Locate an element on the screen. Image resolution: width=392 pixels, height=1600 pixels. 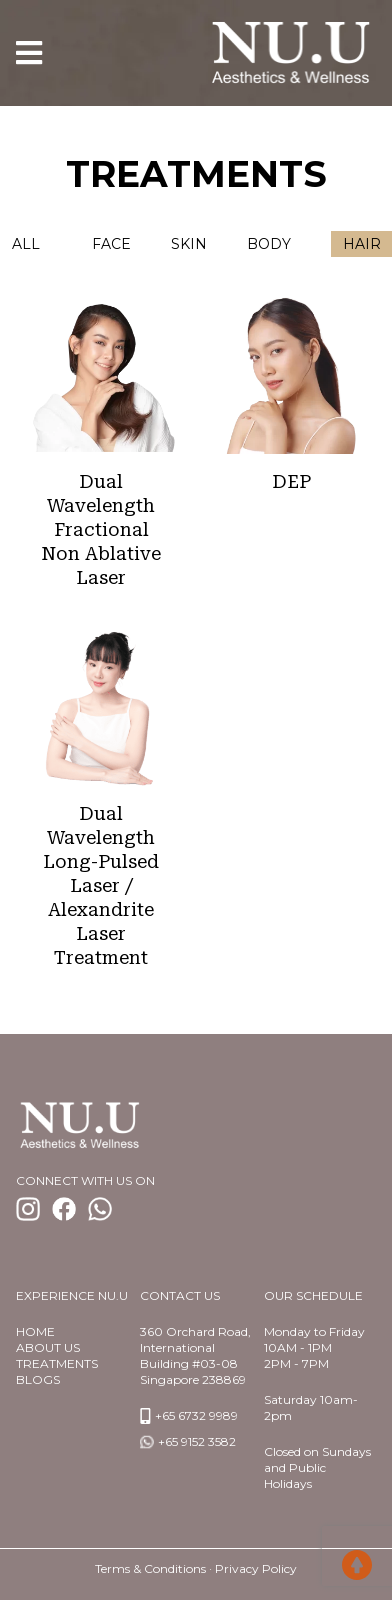
BlogS is located at coordinates (38, 1379).